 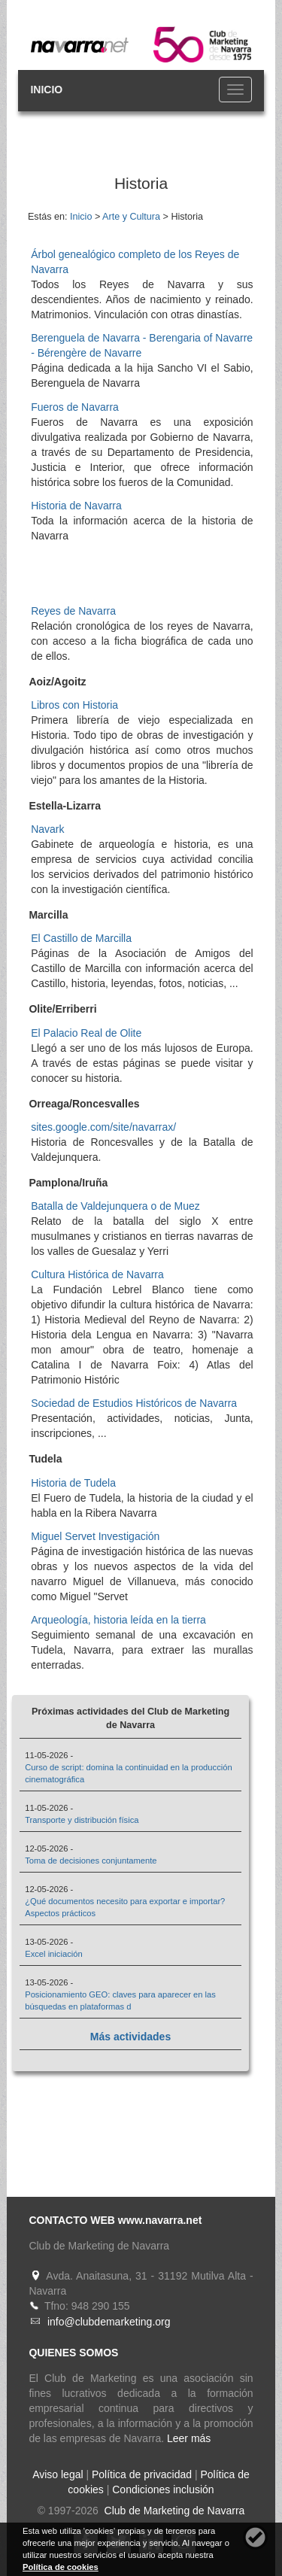 What do you see at coordinates (61, 2566) in the screenshot?
I see `Política de cookies` at bounding box center [61, 2566].